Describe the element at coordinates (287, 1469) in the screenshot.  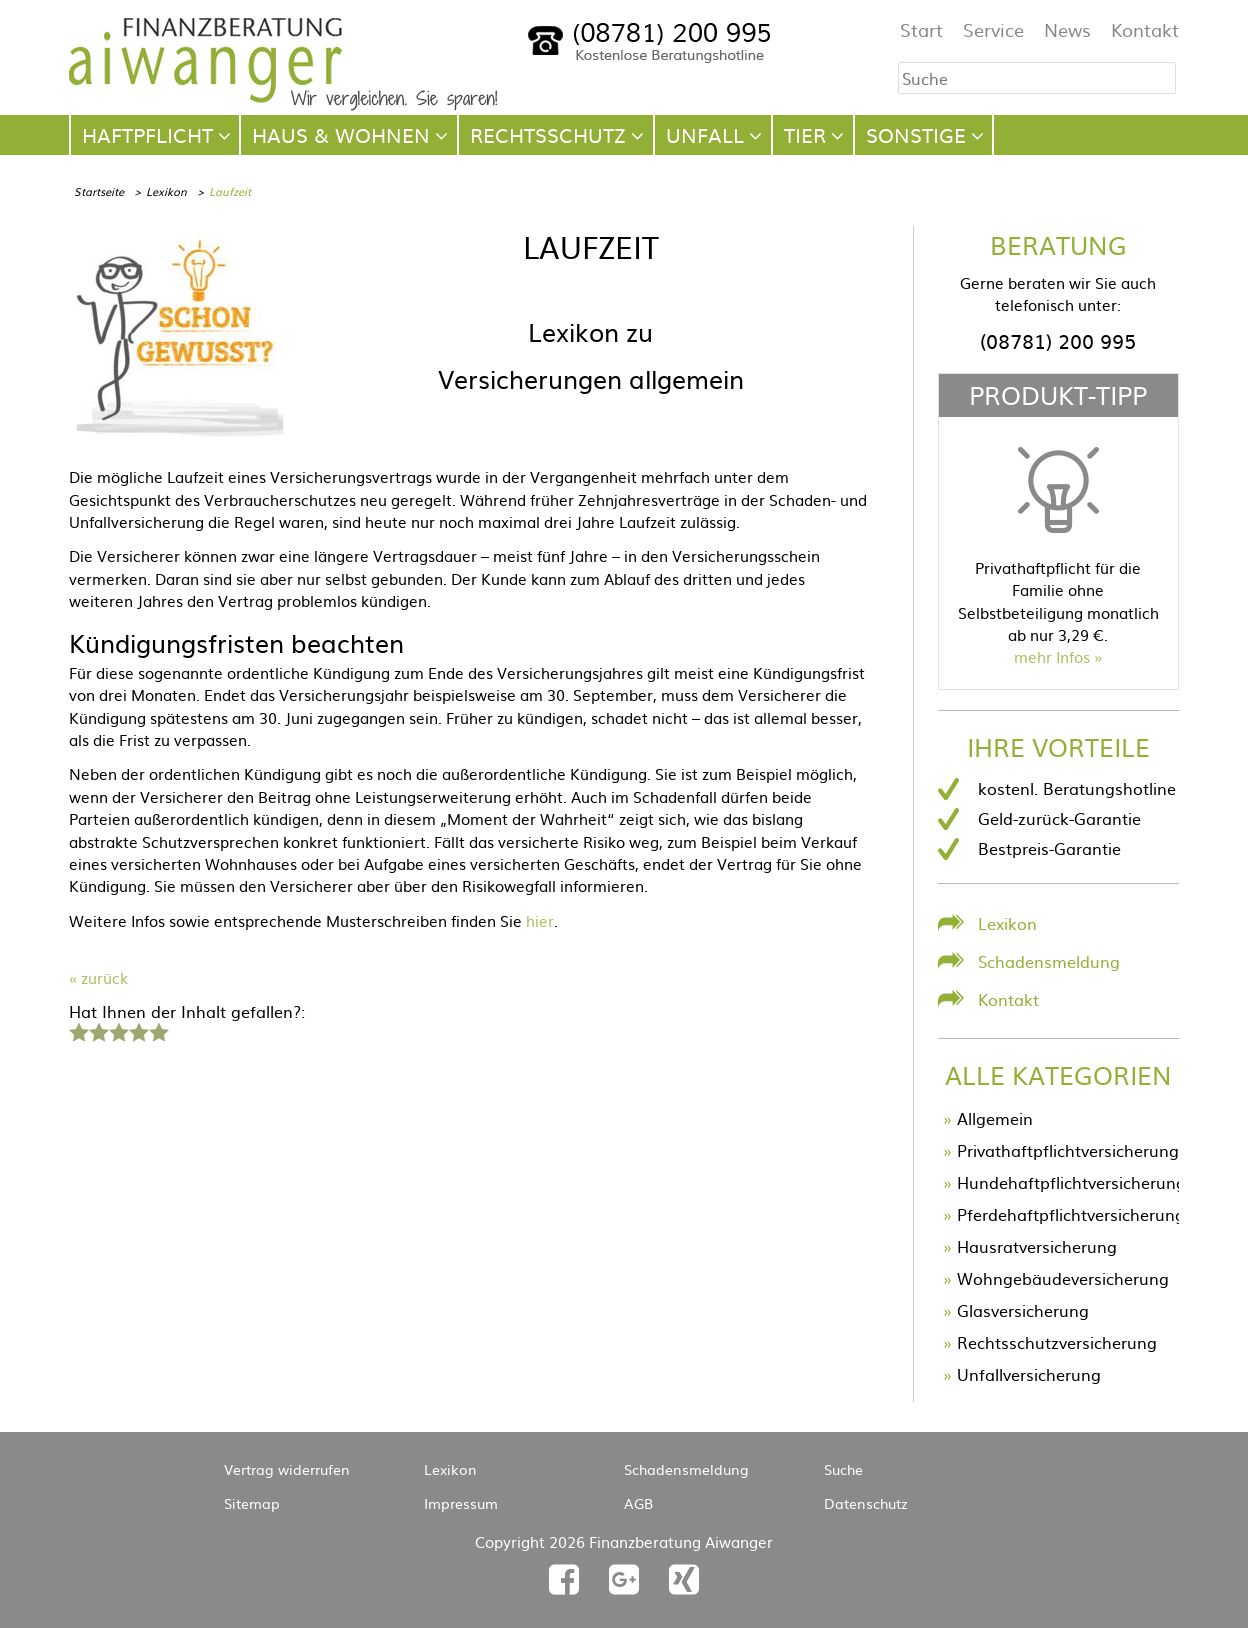
I see `Vertrag widerrufen` at that location.